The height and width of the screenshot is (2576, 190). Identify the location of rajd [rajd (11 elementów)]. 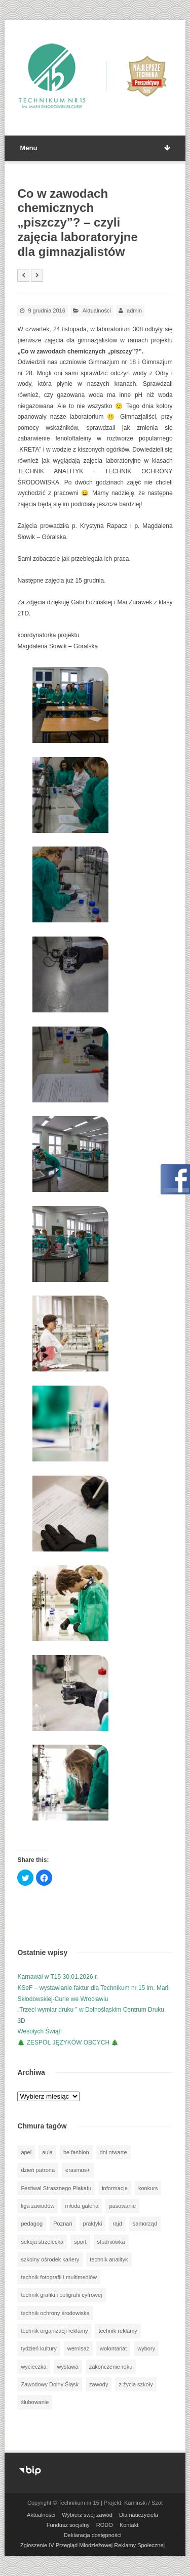
(117, 2223).